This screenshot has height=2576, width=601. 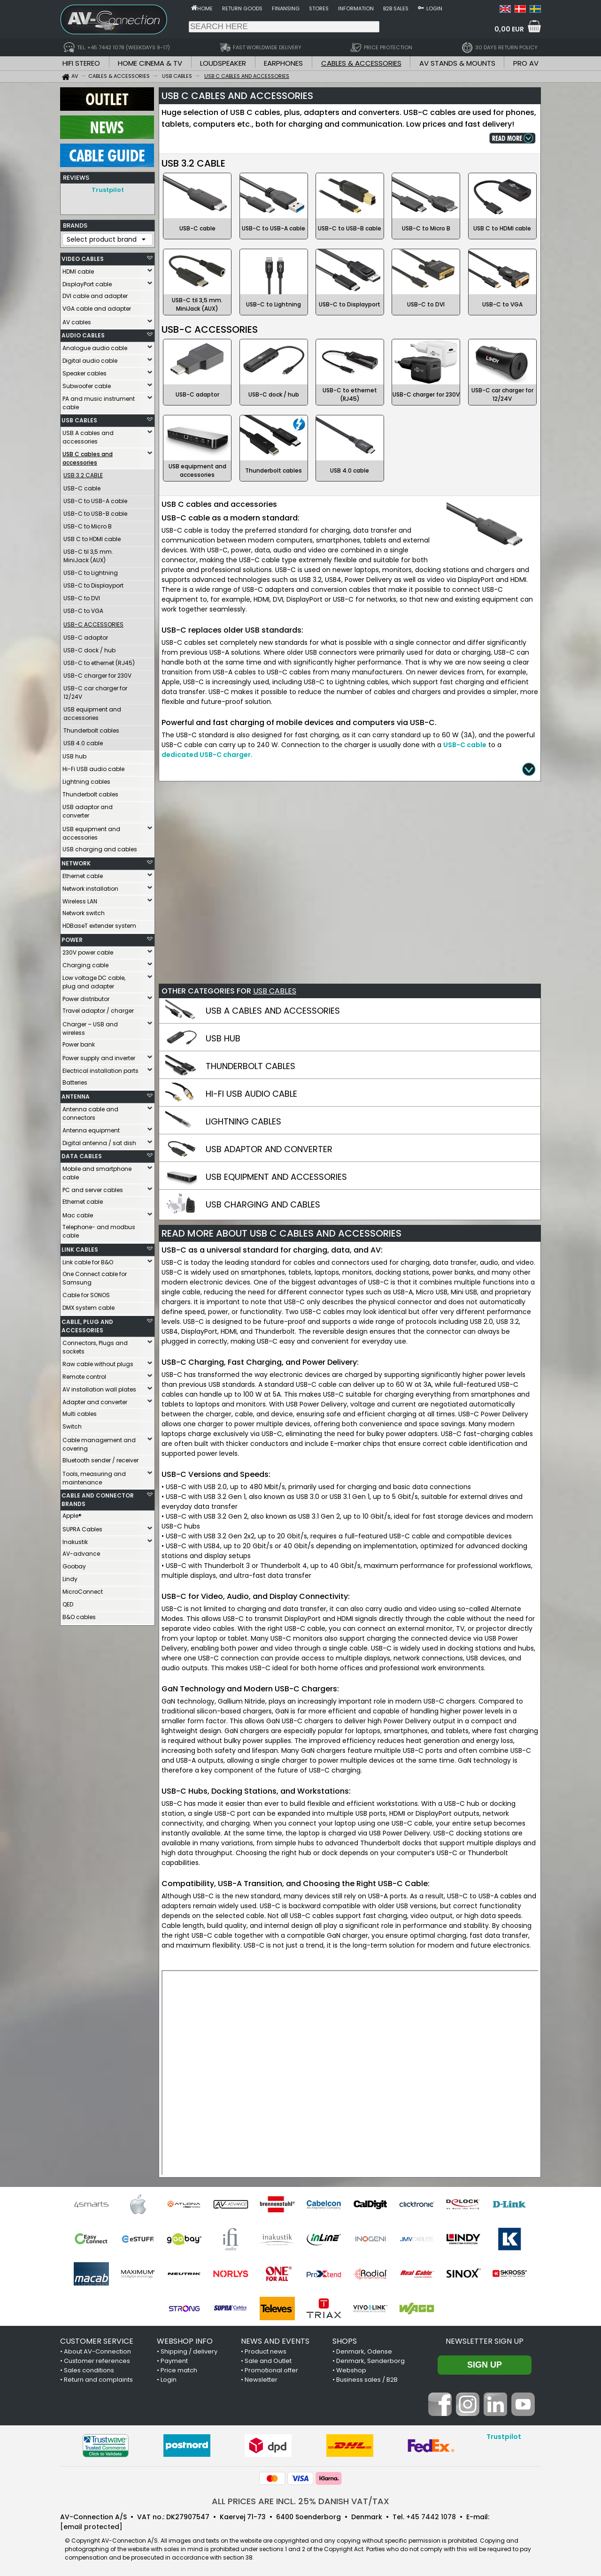 What do you see at coordinates (96, 1170) in the screenshot?
I see `Mobile and smartphone cable` at bounding box center [96, 1170].